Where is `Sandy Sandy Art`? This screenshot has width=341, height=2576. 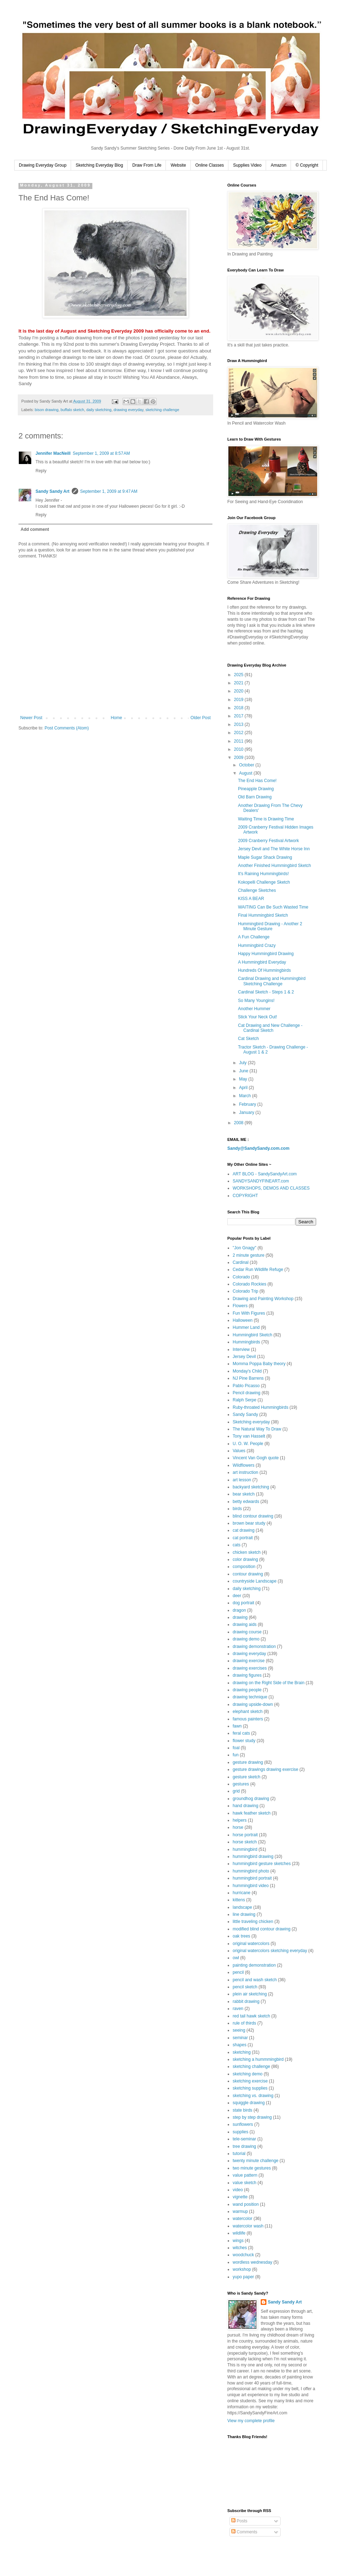 Sandy Sandy Art is located at coordinates (53, 491).